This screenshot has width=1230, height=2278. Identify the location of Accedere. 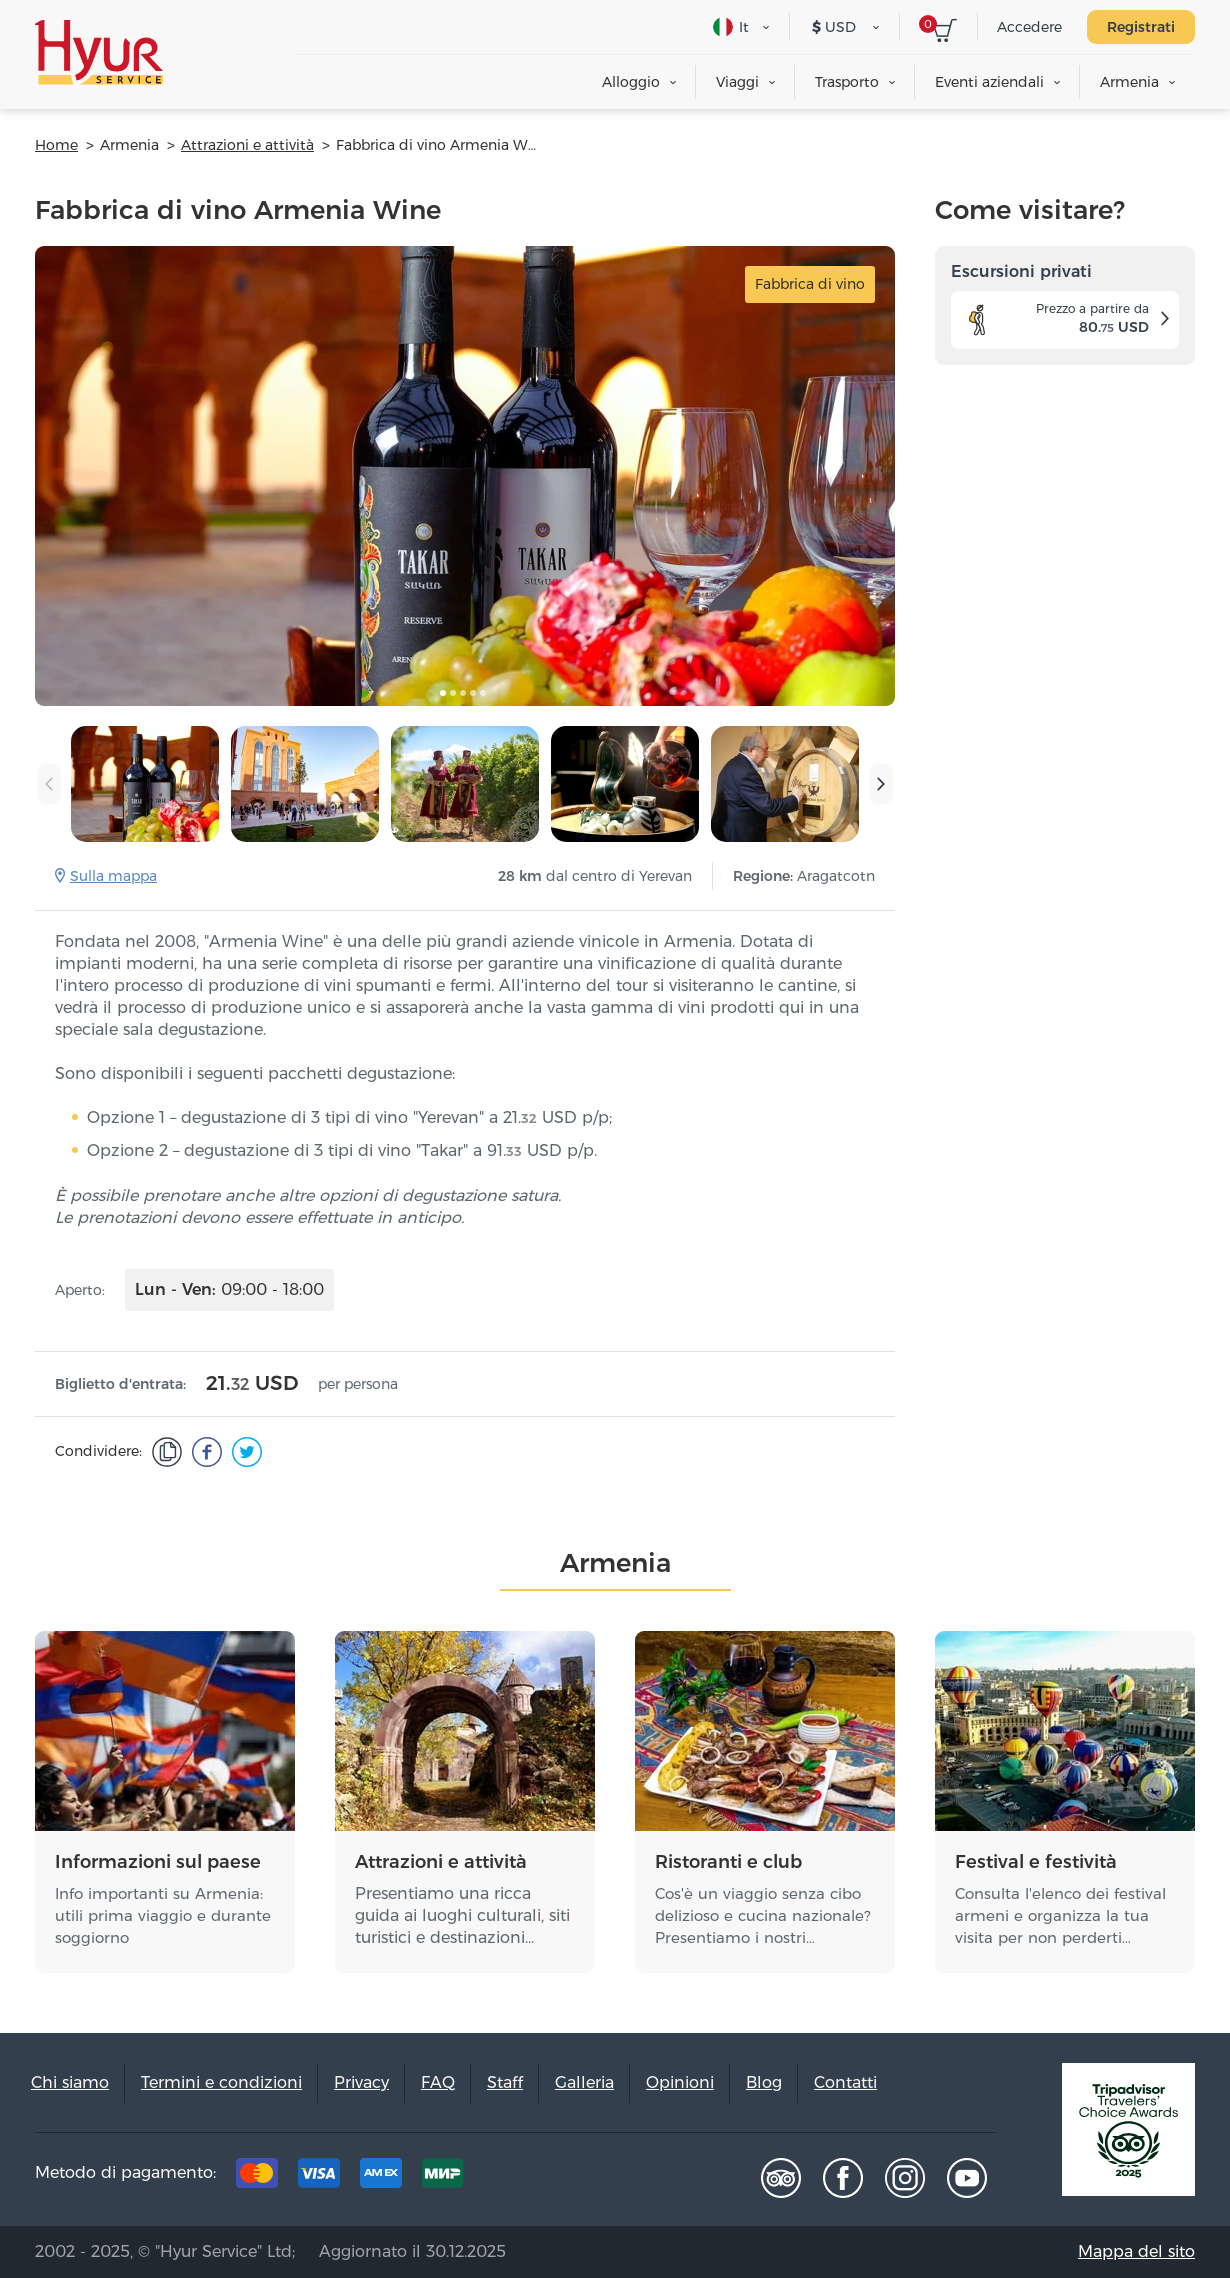
(1029, 27).